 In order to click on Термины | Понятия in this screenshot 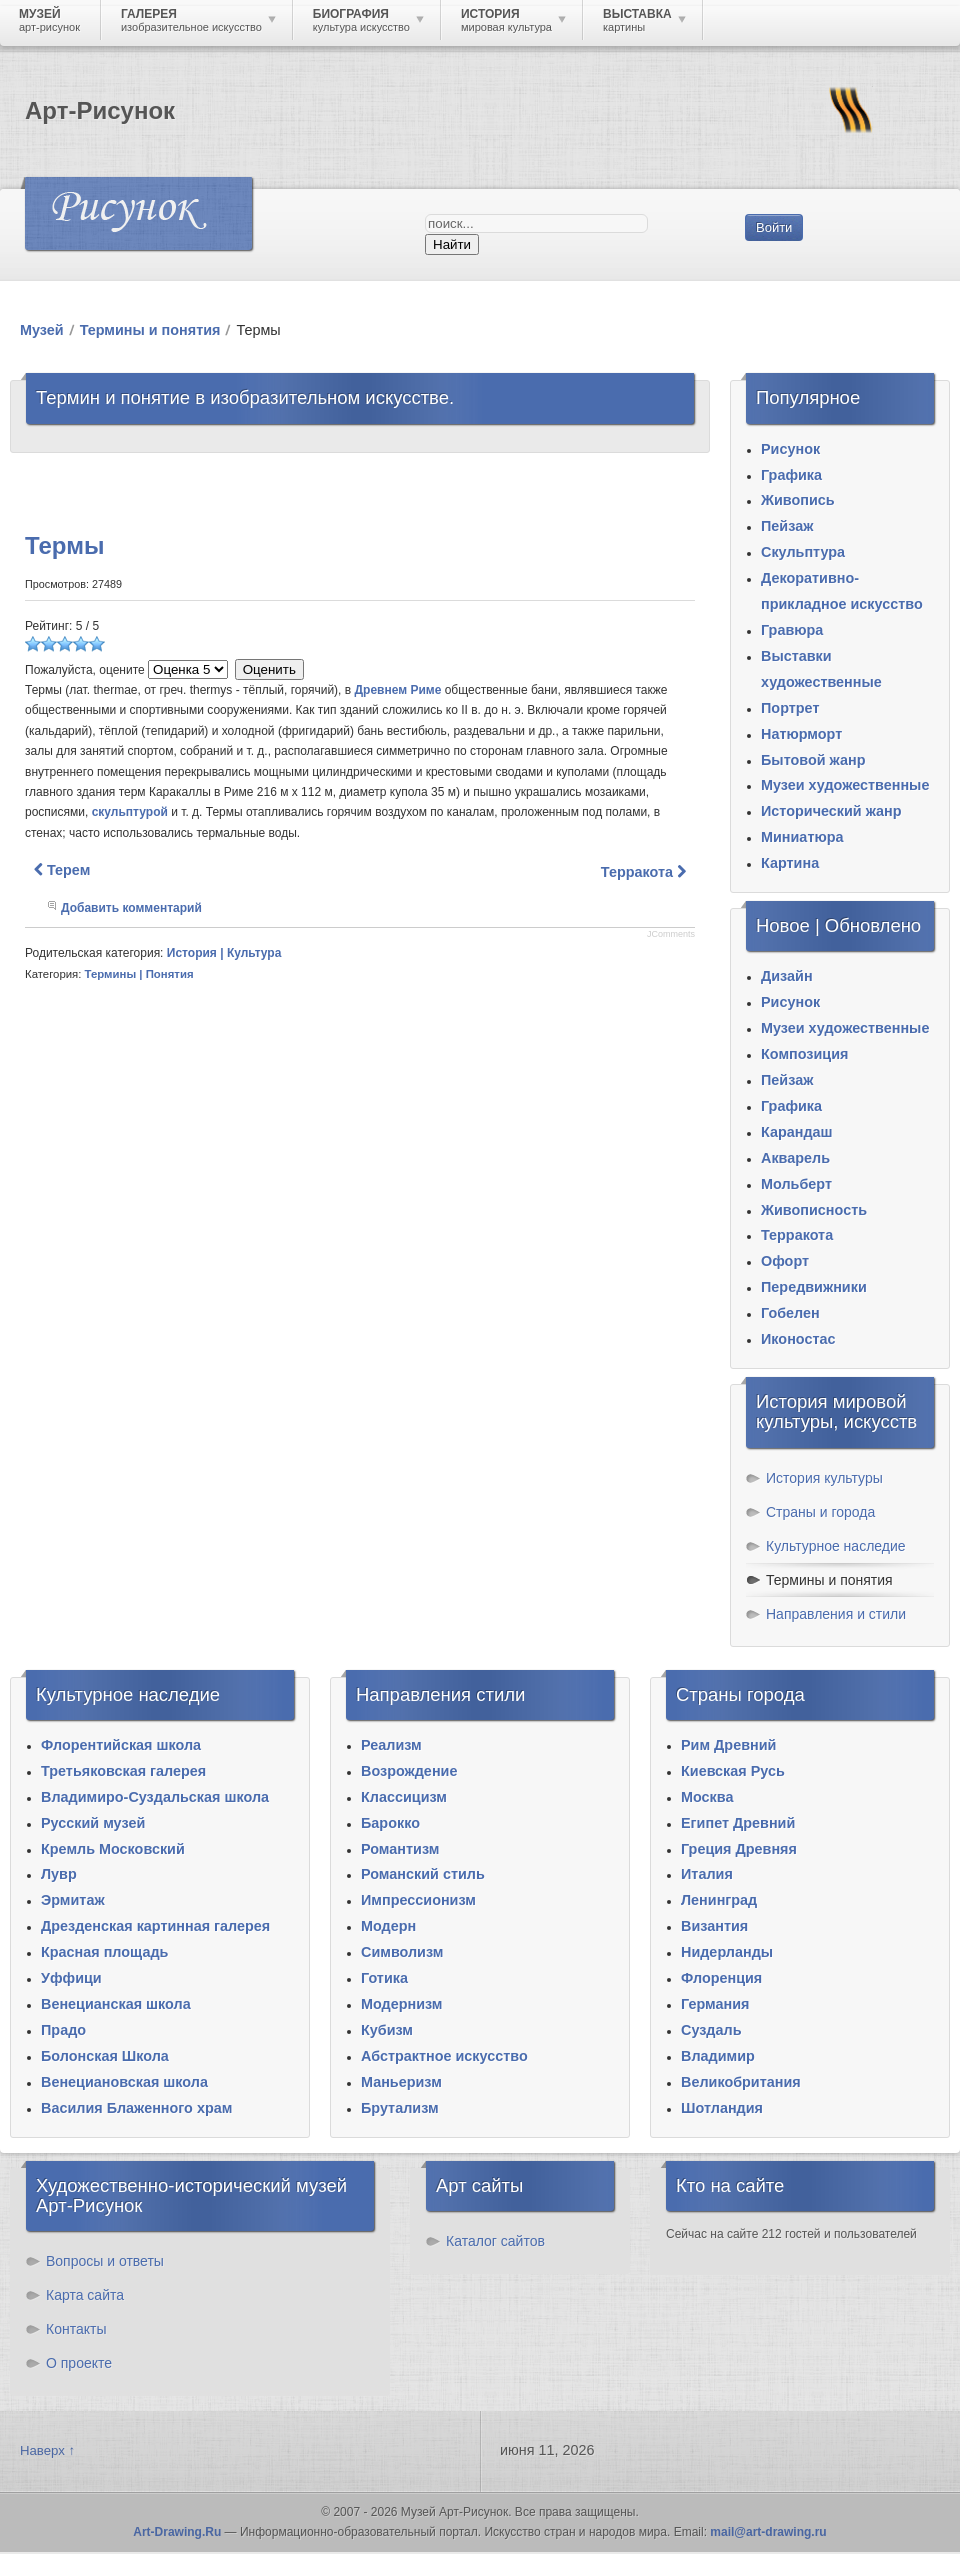, I will do `click(139, 974)`.